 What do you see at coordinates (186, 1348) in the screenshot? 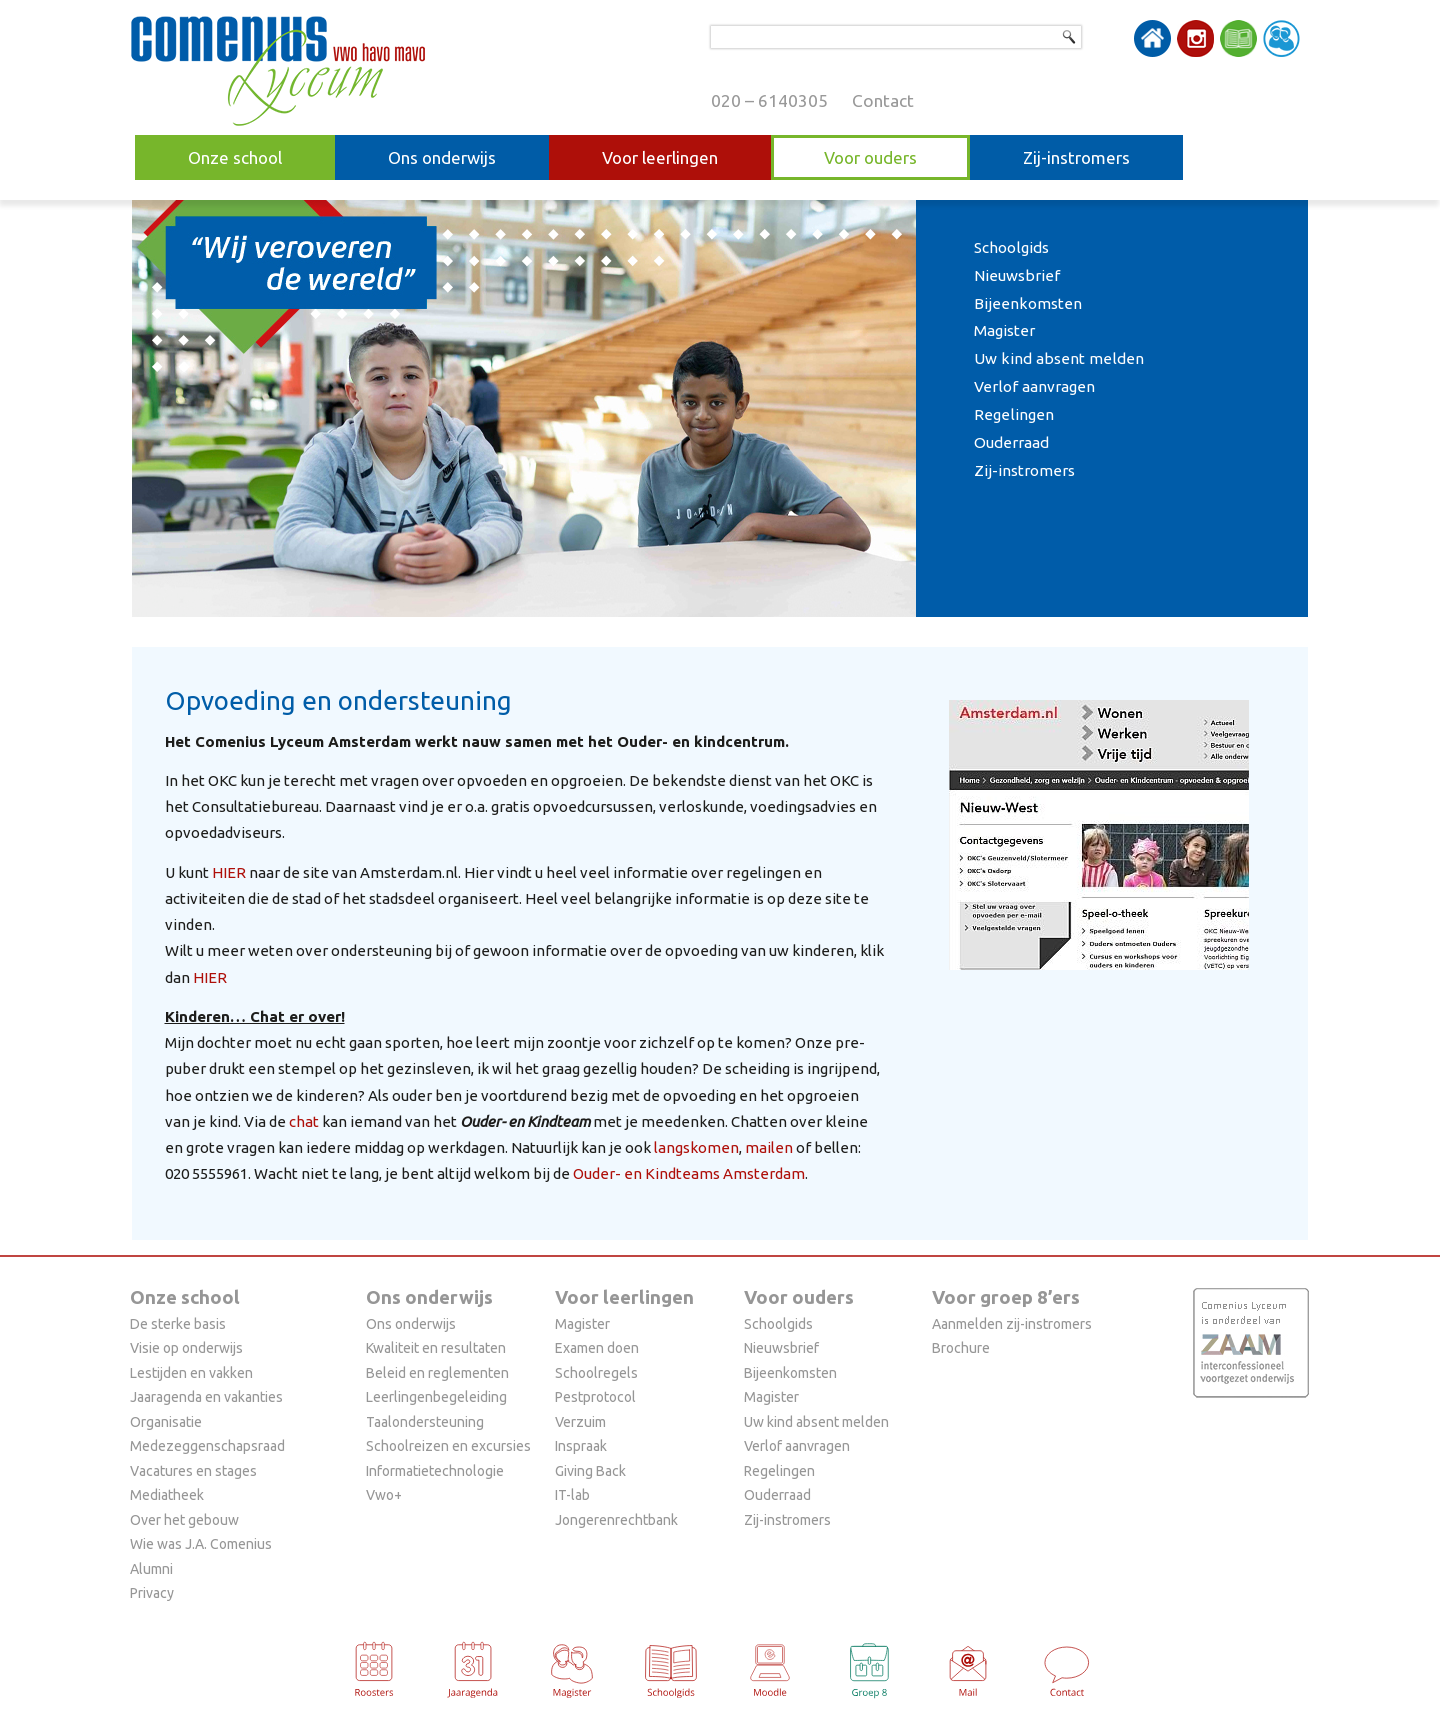
I see `Visie op onderwijs` at bounding box center [186, 1348].